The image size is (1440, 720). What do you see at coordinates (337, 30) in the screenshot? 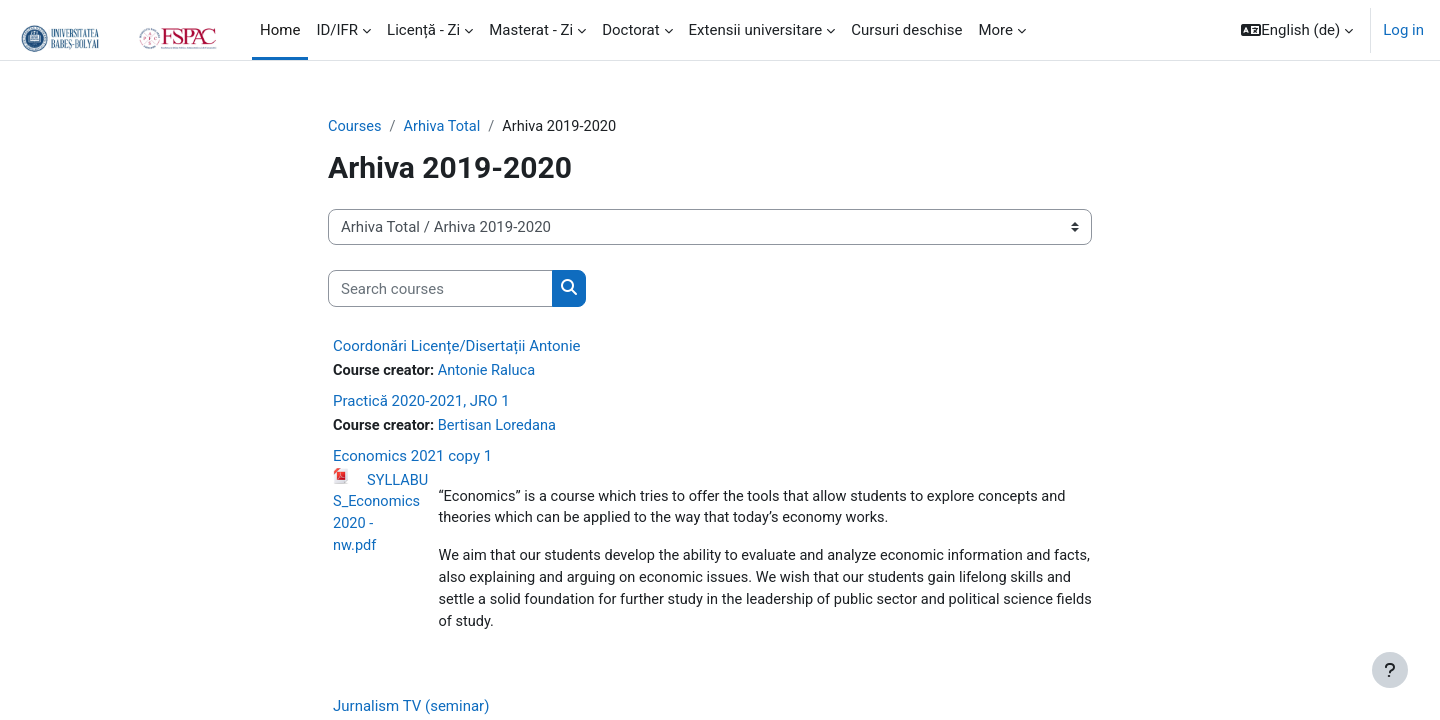
I see `ID/IFR [menuitem]` at bounding box center [337, 30].